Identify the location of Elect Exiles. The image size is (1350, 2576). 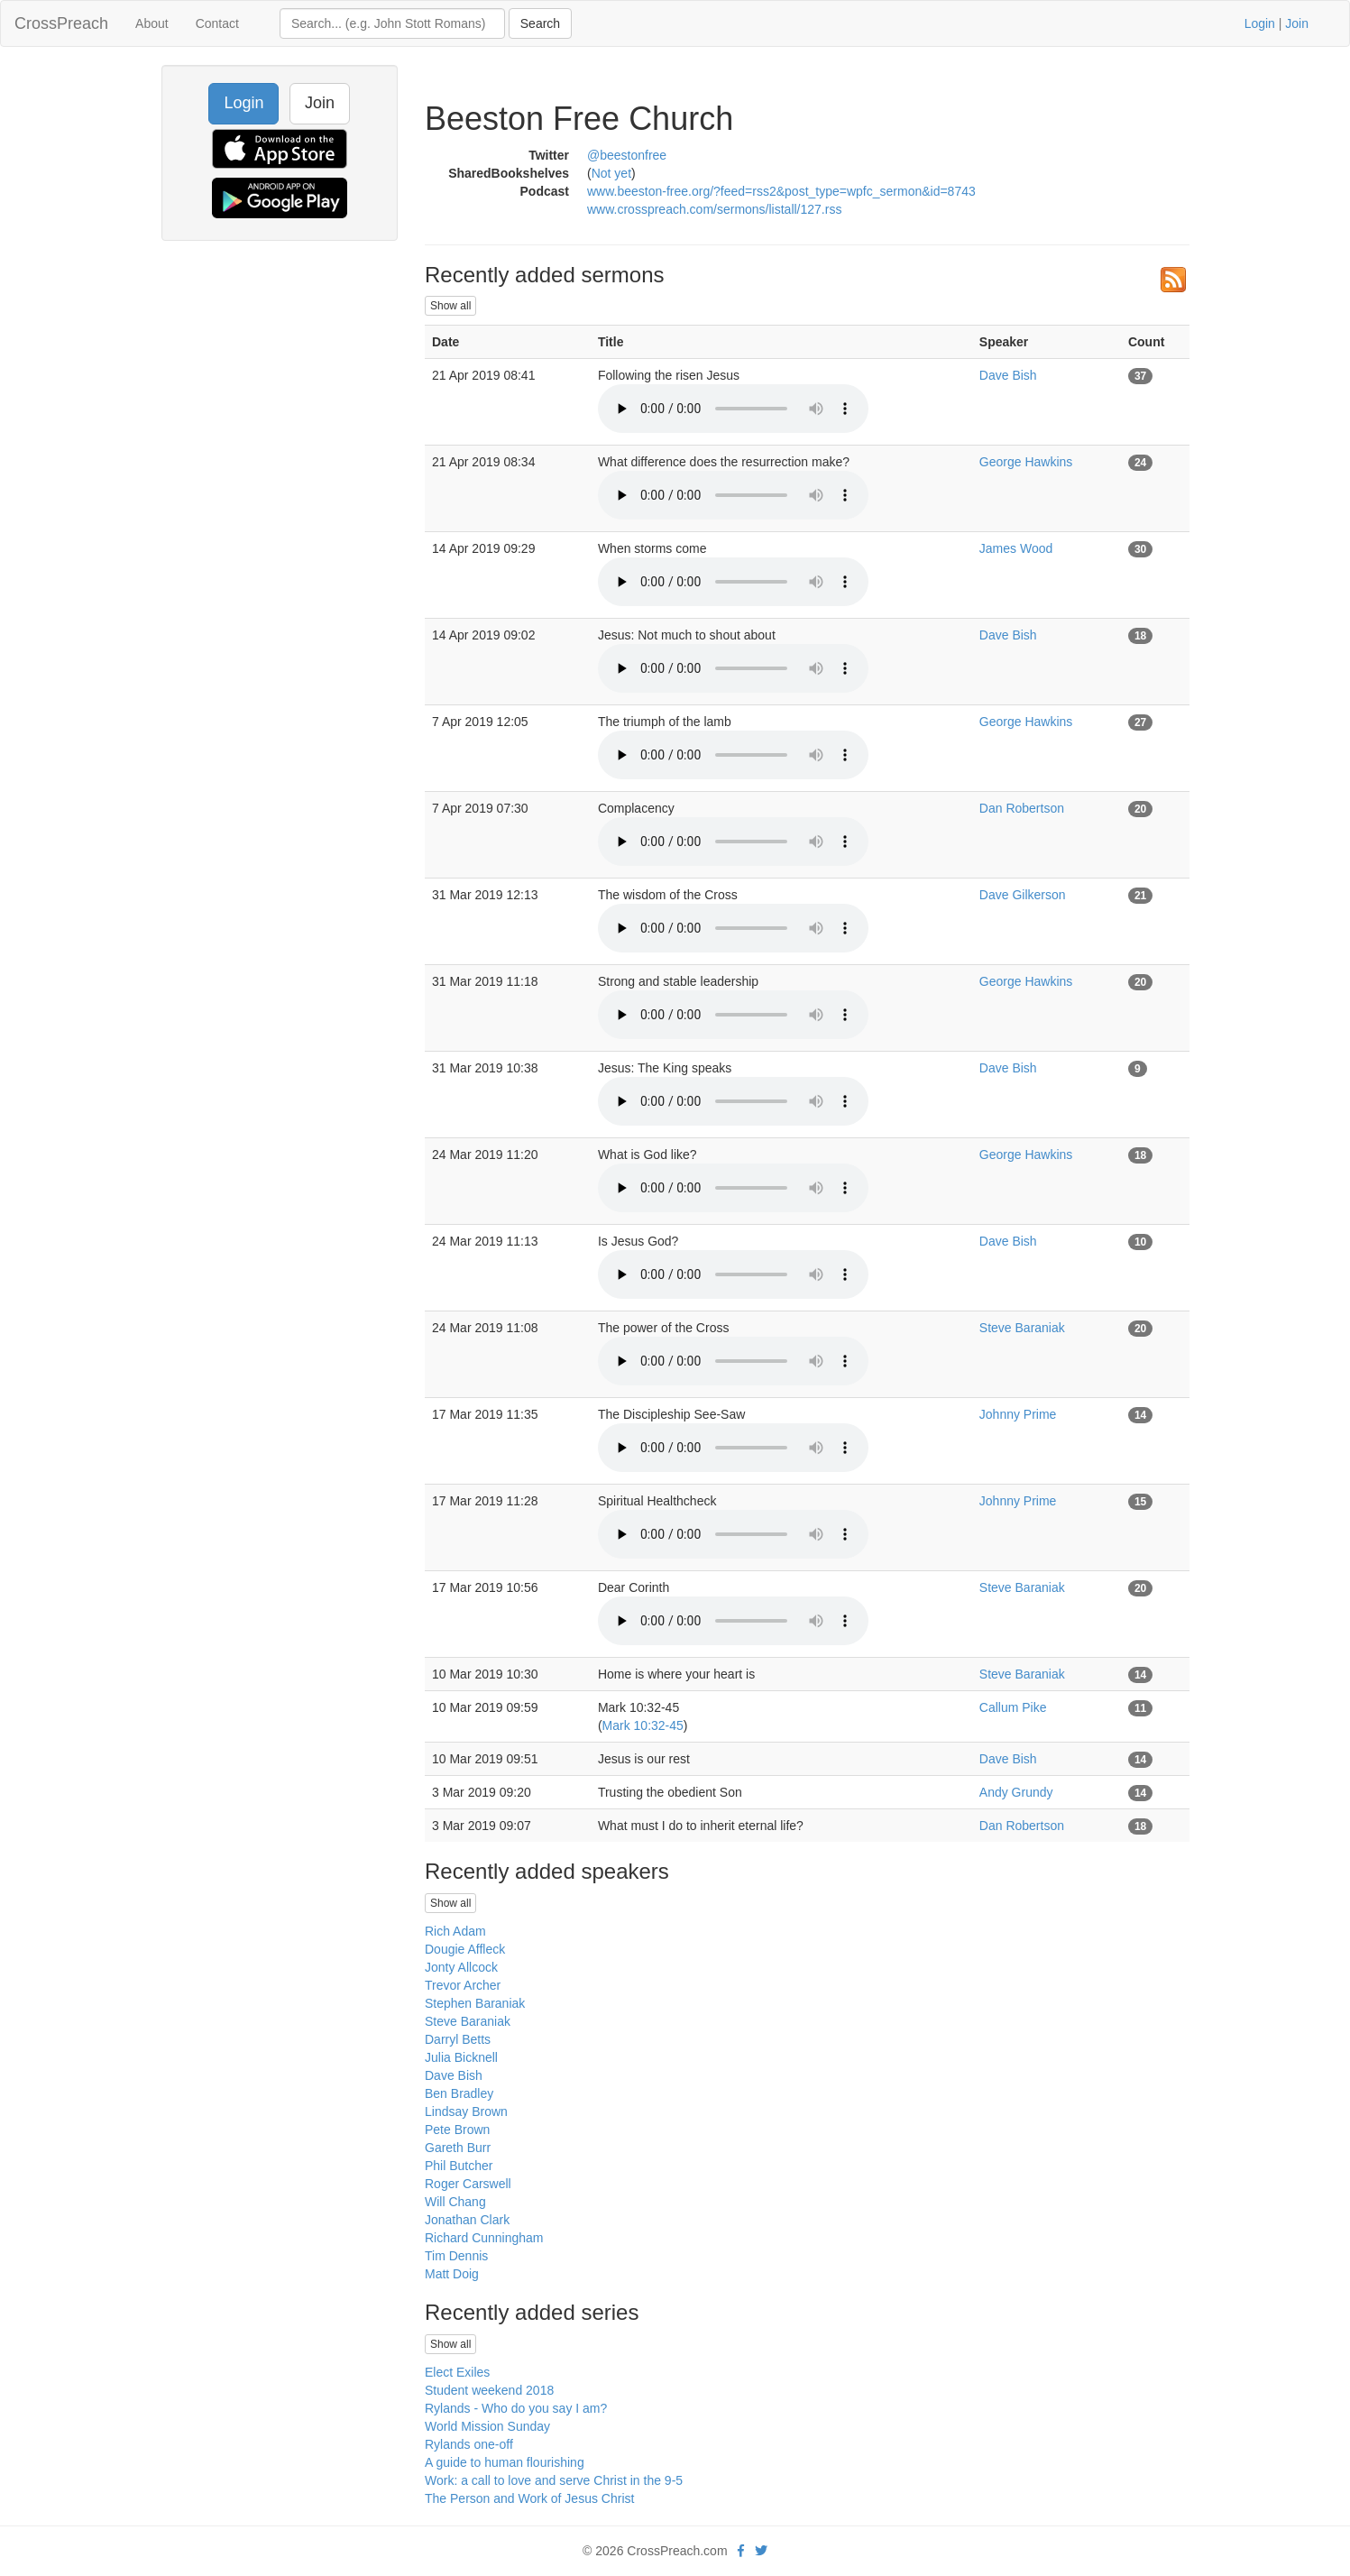
(457, 2372).